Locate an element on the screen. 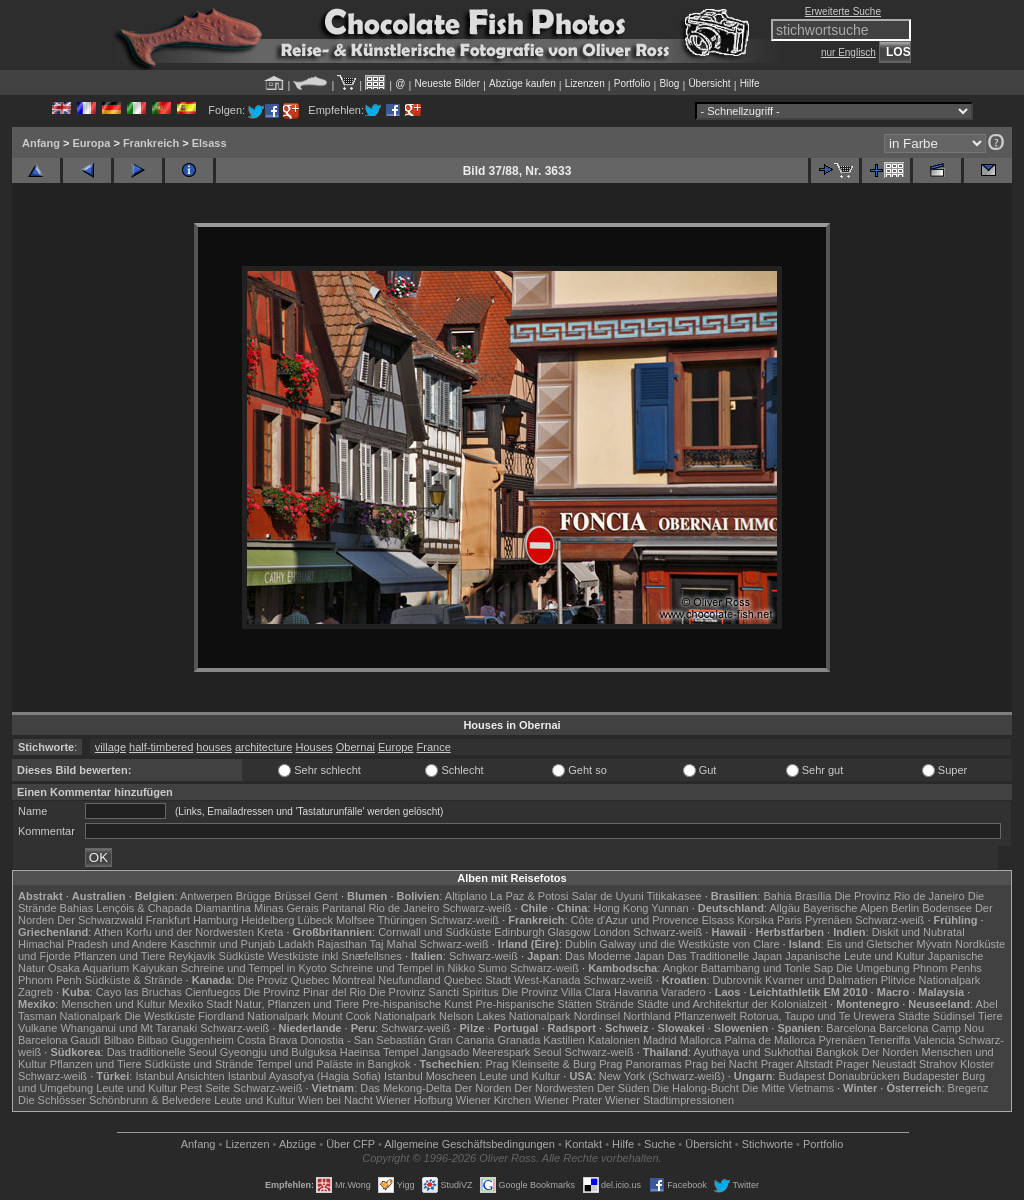 The height and width of the screenshot is (1200, 1024). Ayuthaya und Sukhothai is located at coordinates (753, 1052).